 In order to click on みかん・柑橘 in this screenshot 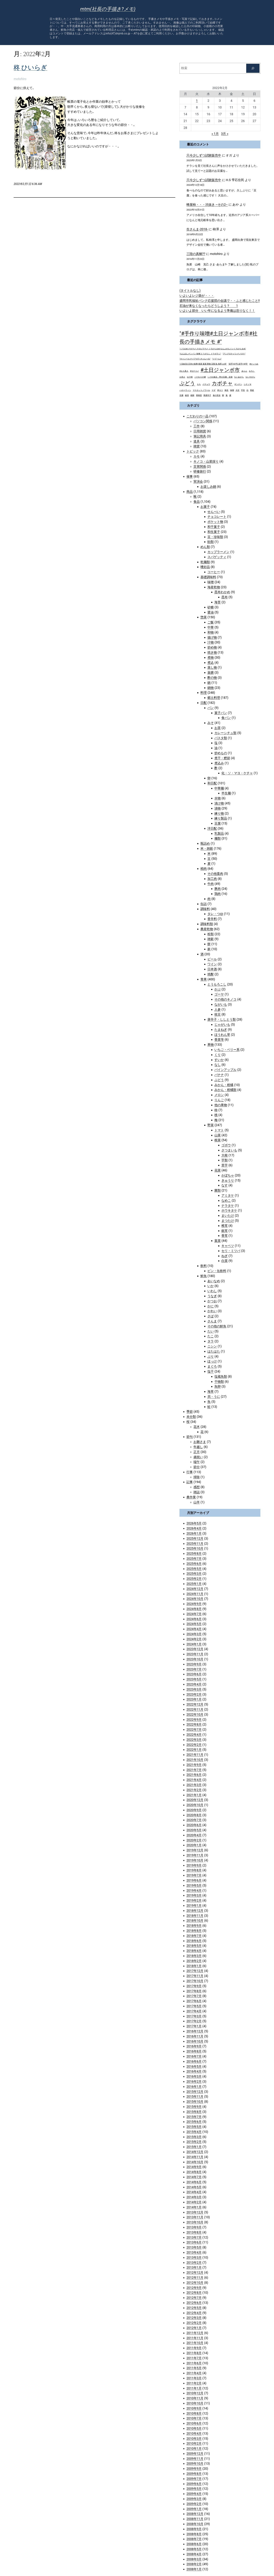, I will do `click(223, 1085)`.